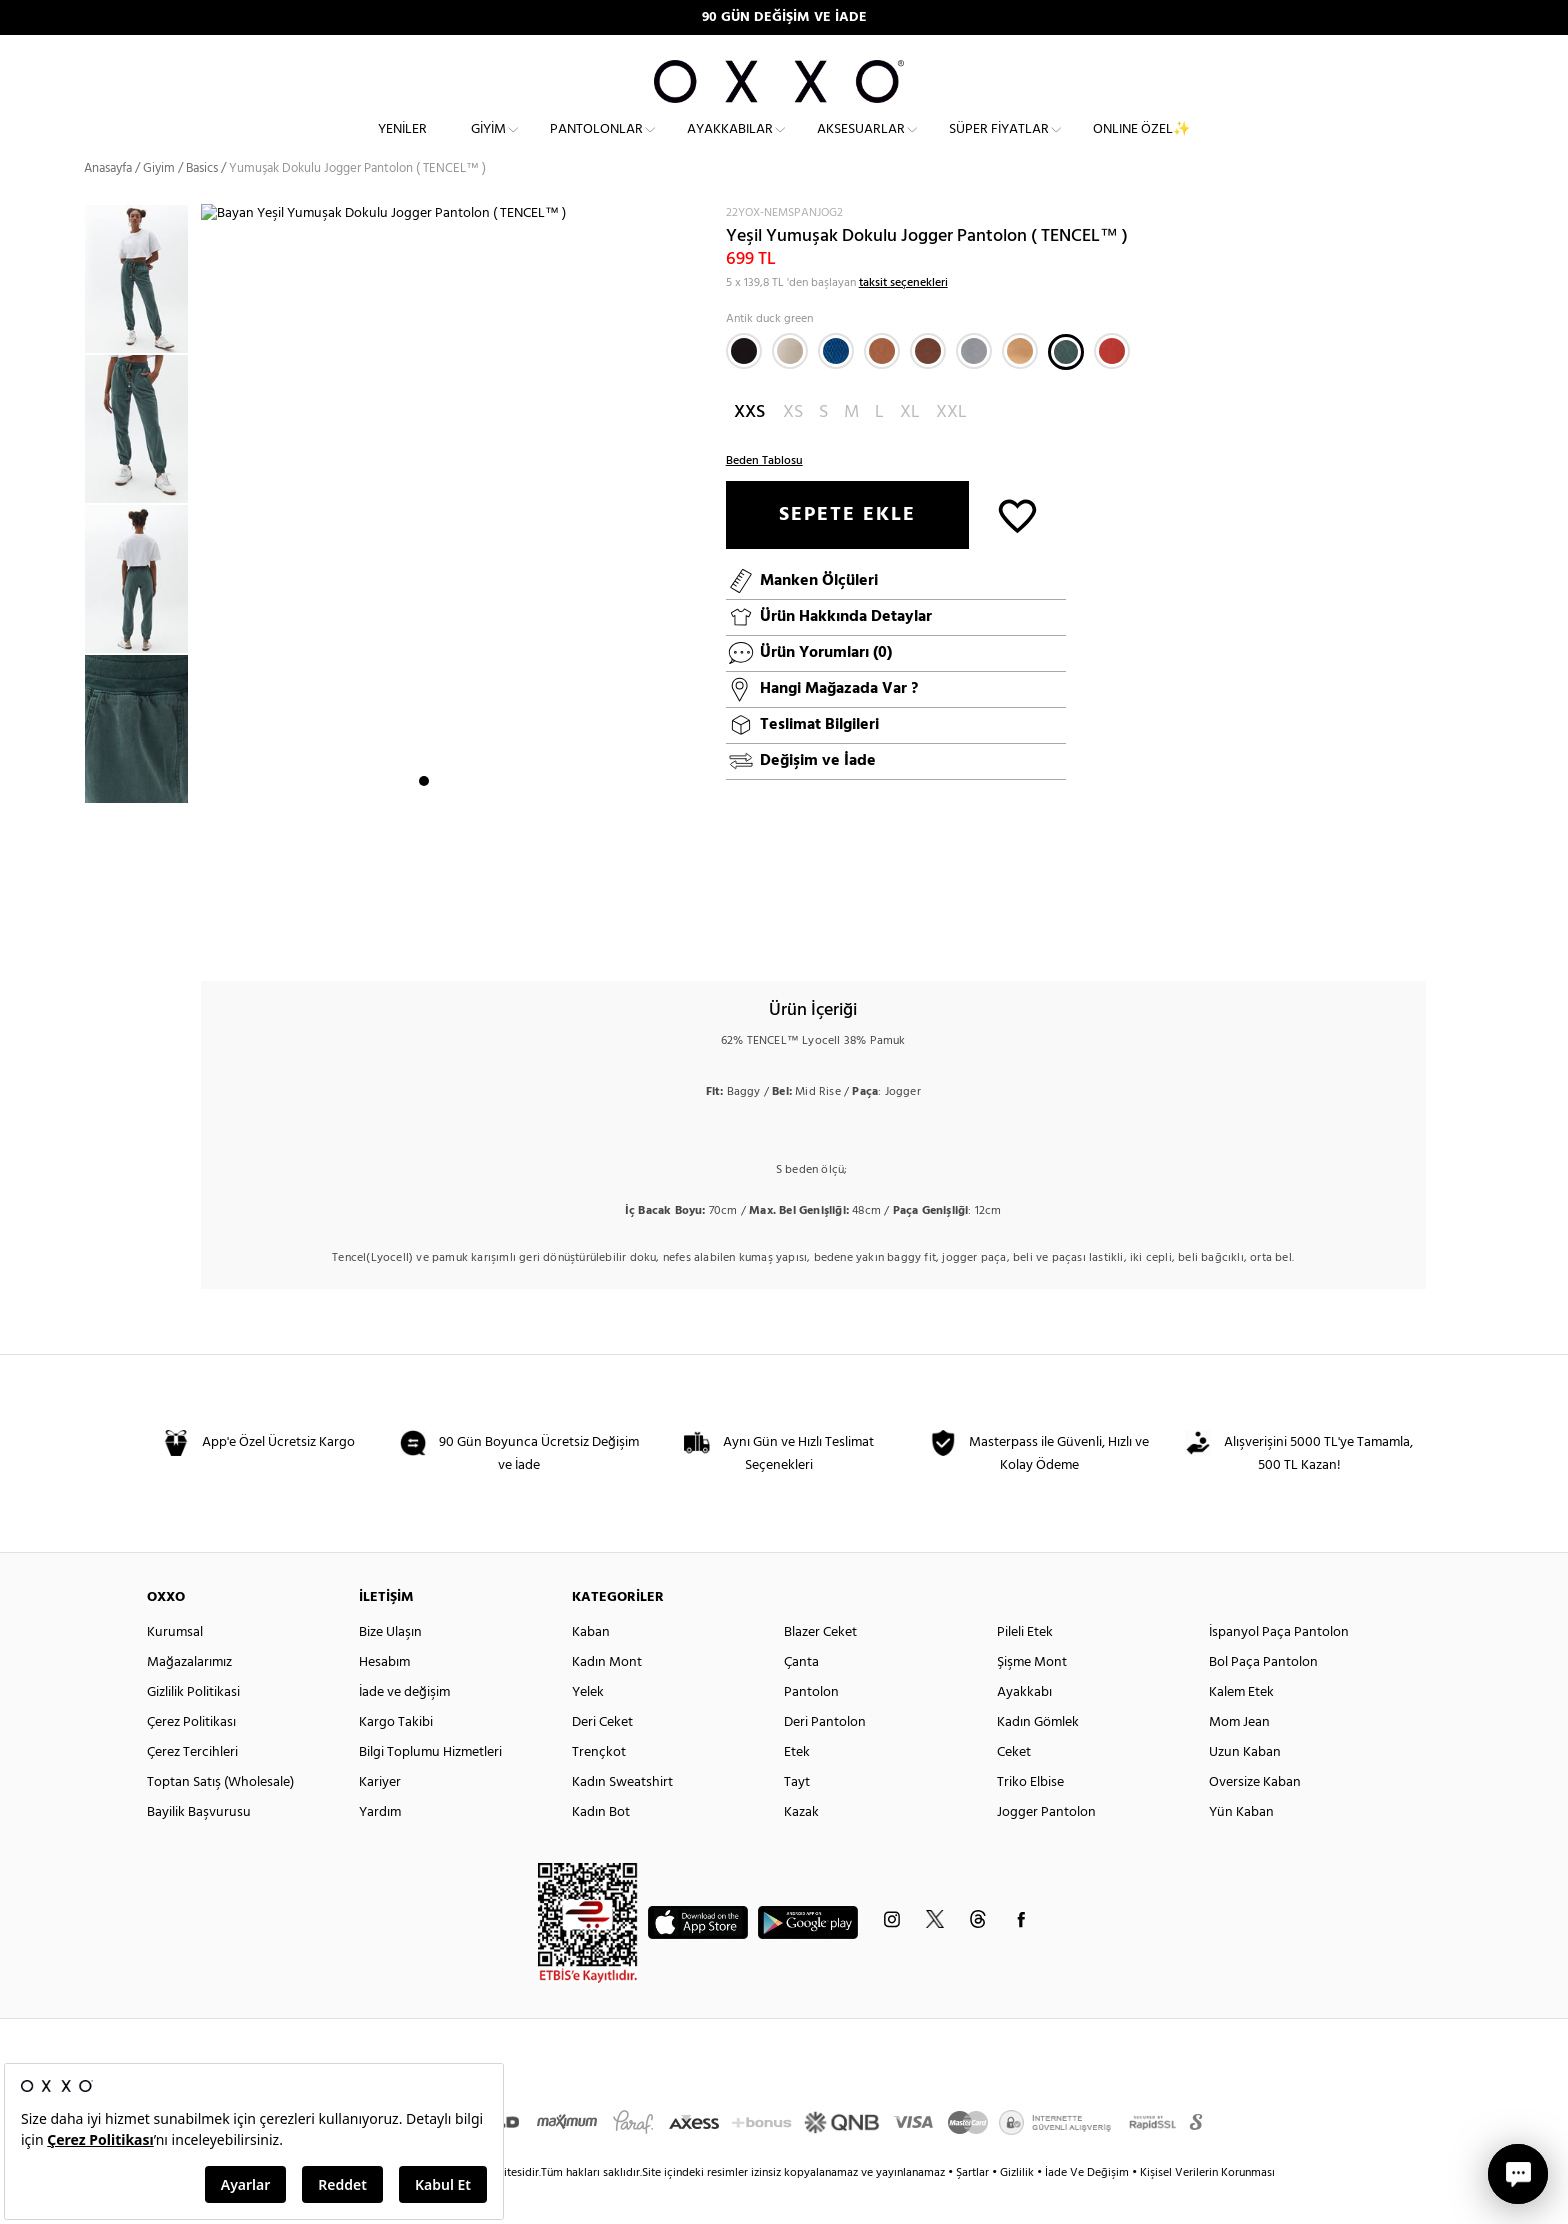 This screenshot has width=1568, height=2224. I want to click on Yelek, so click(588, 1727).